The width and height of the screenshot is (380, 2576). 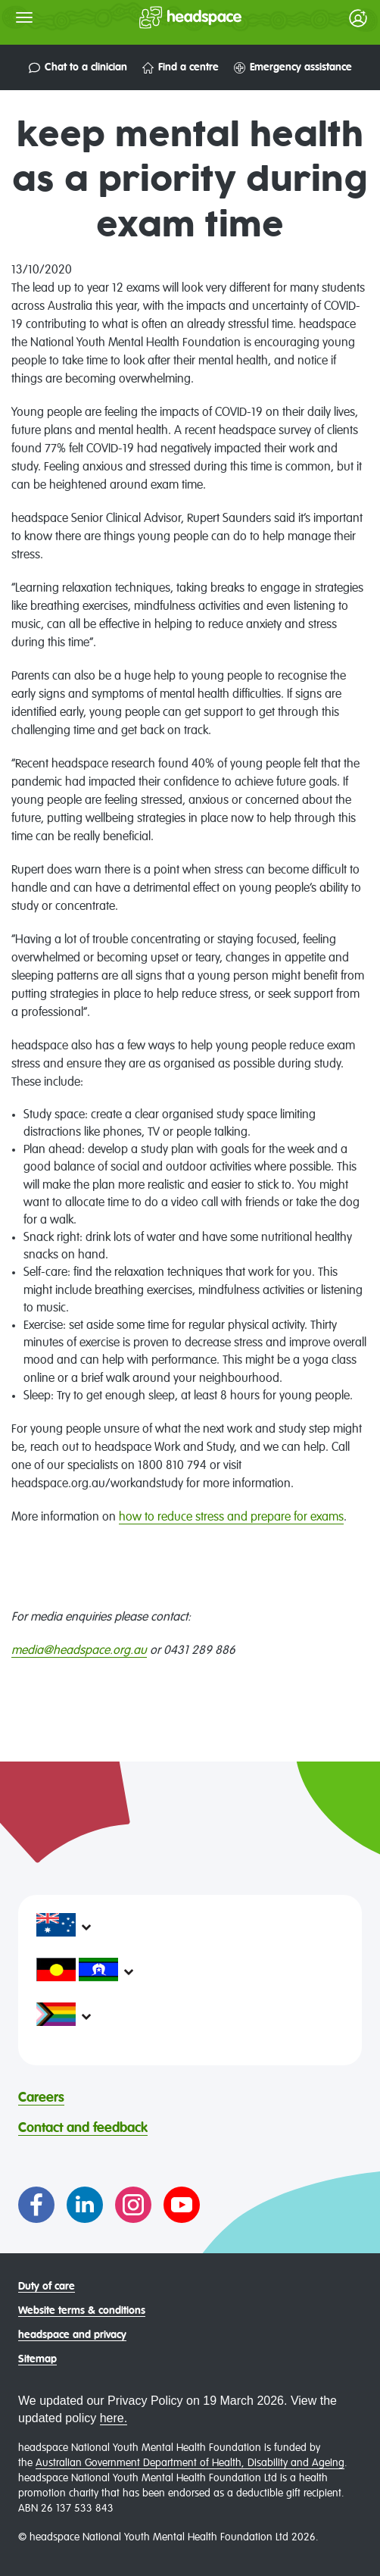 I want to click on Contact and feedback, so click(x=83, y=2128).